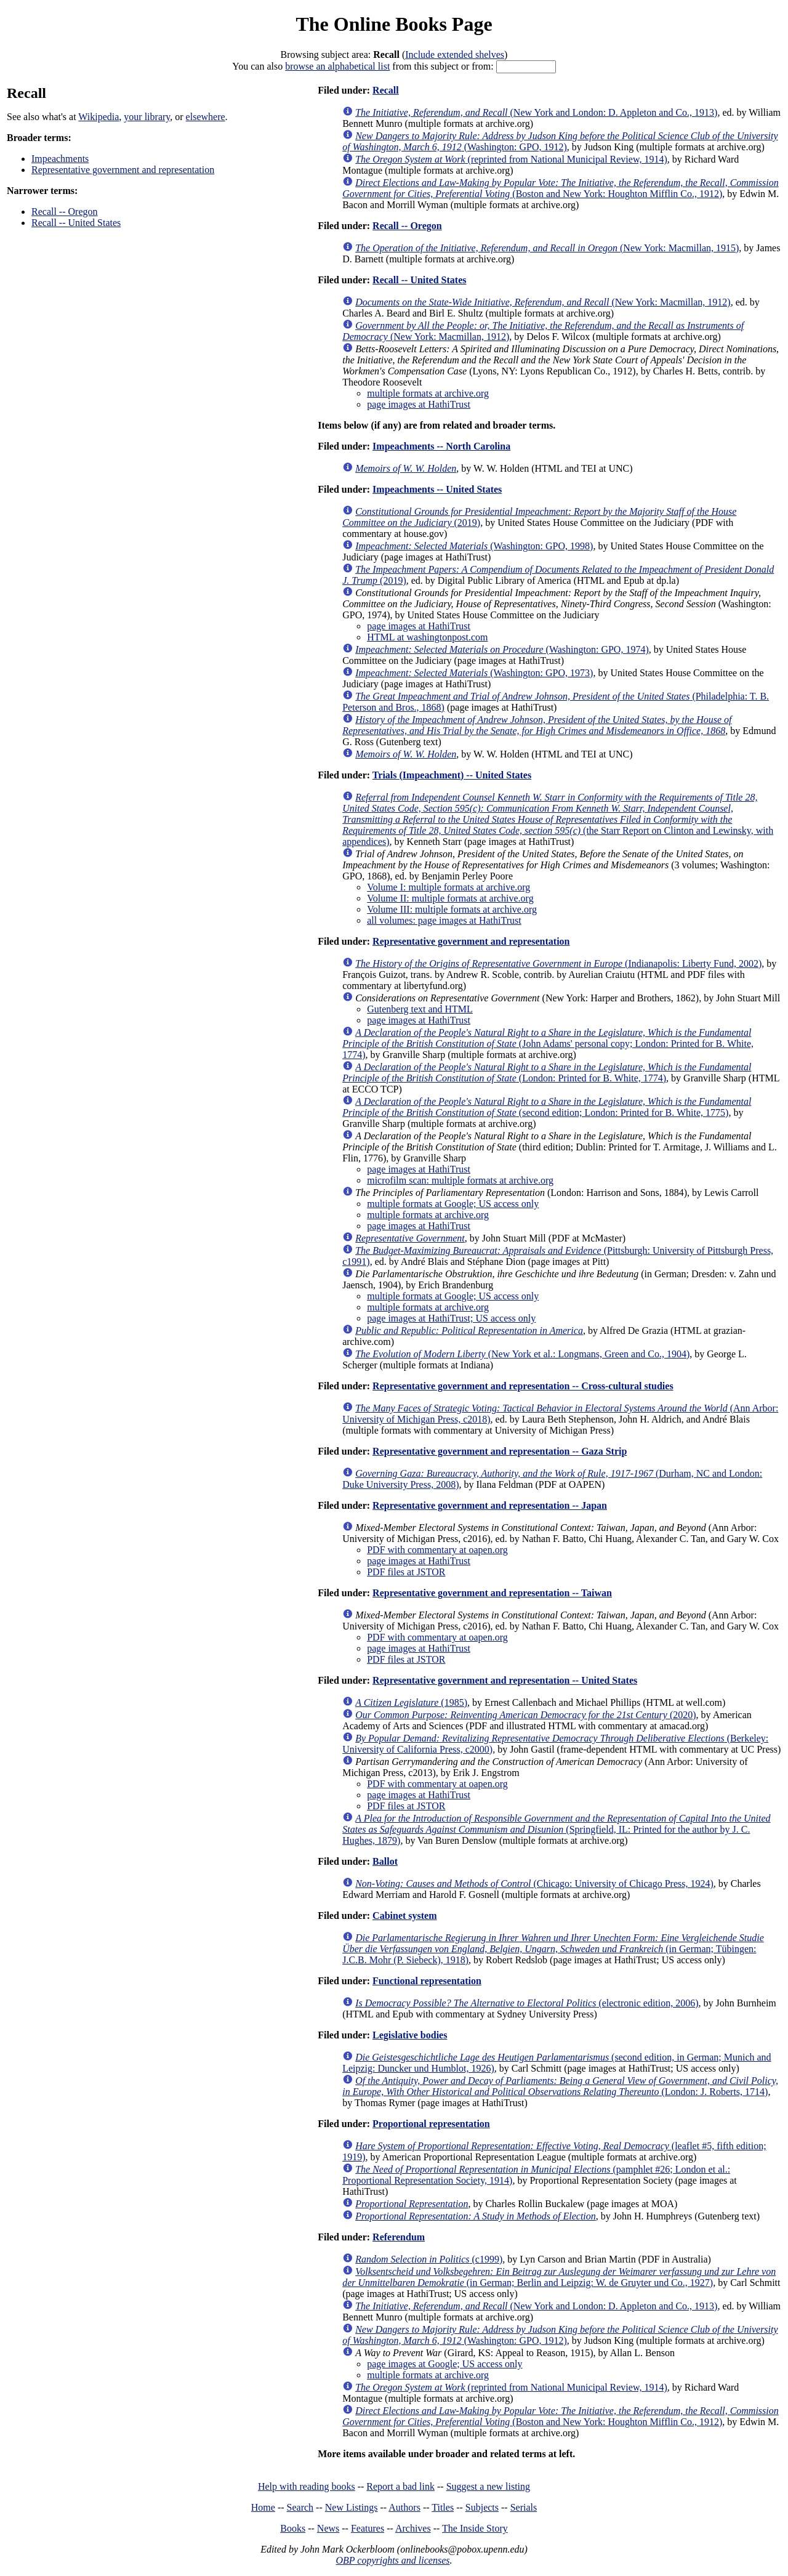  What do you see at coordinates (385, 90) in the screenshot?
I see `Recall` at bounding box center [385, 90].